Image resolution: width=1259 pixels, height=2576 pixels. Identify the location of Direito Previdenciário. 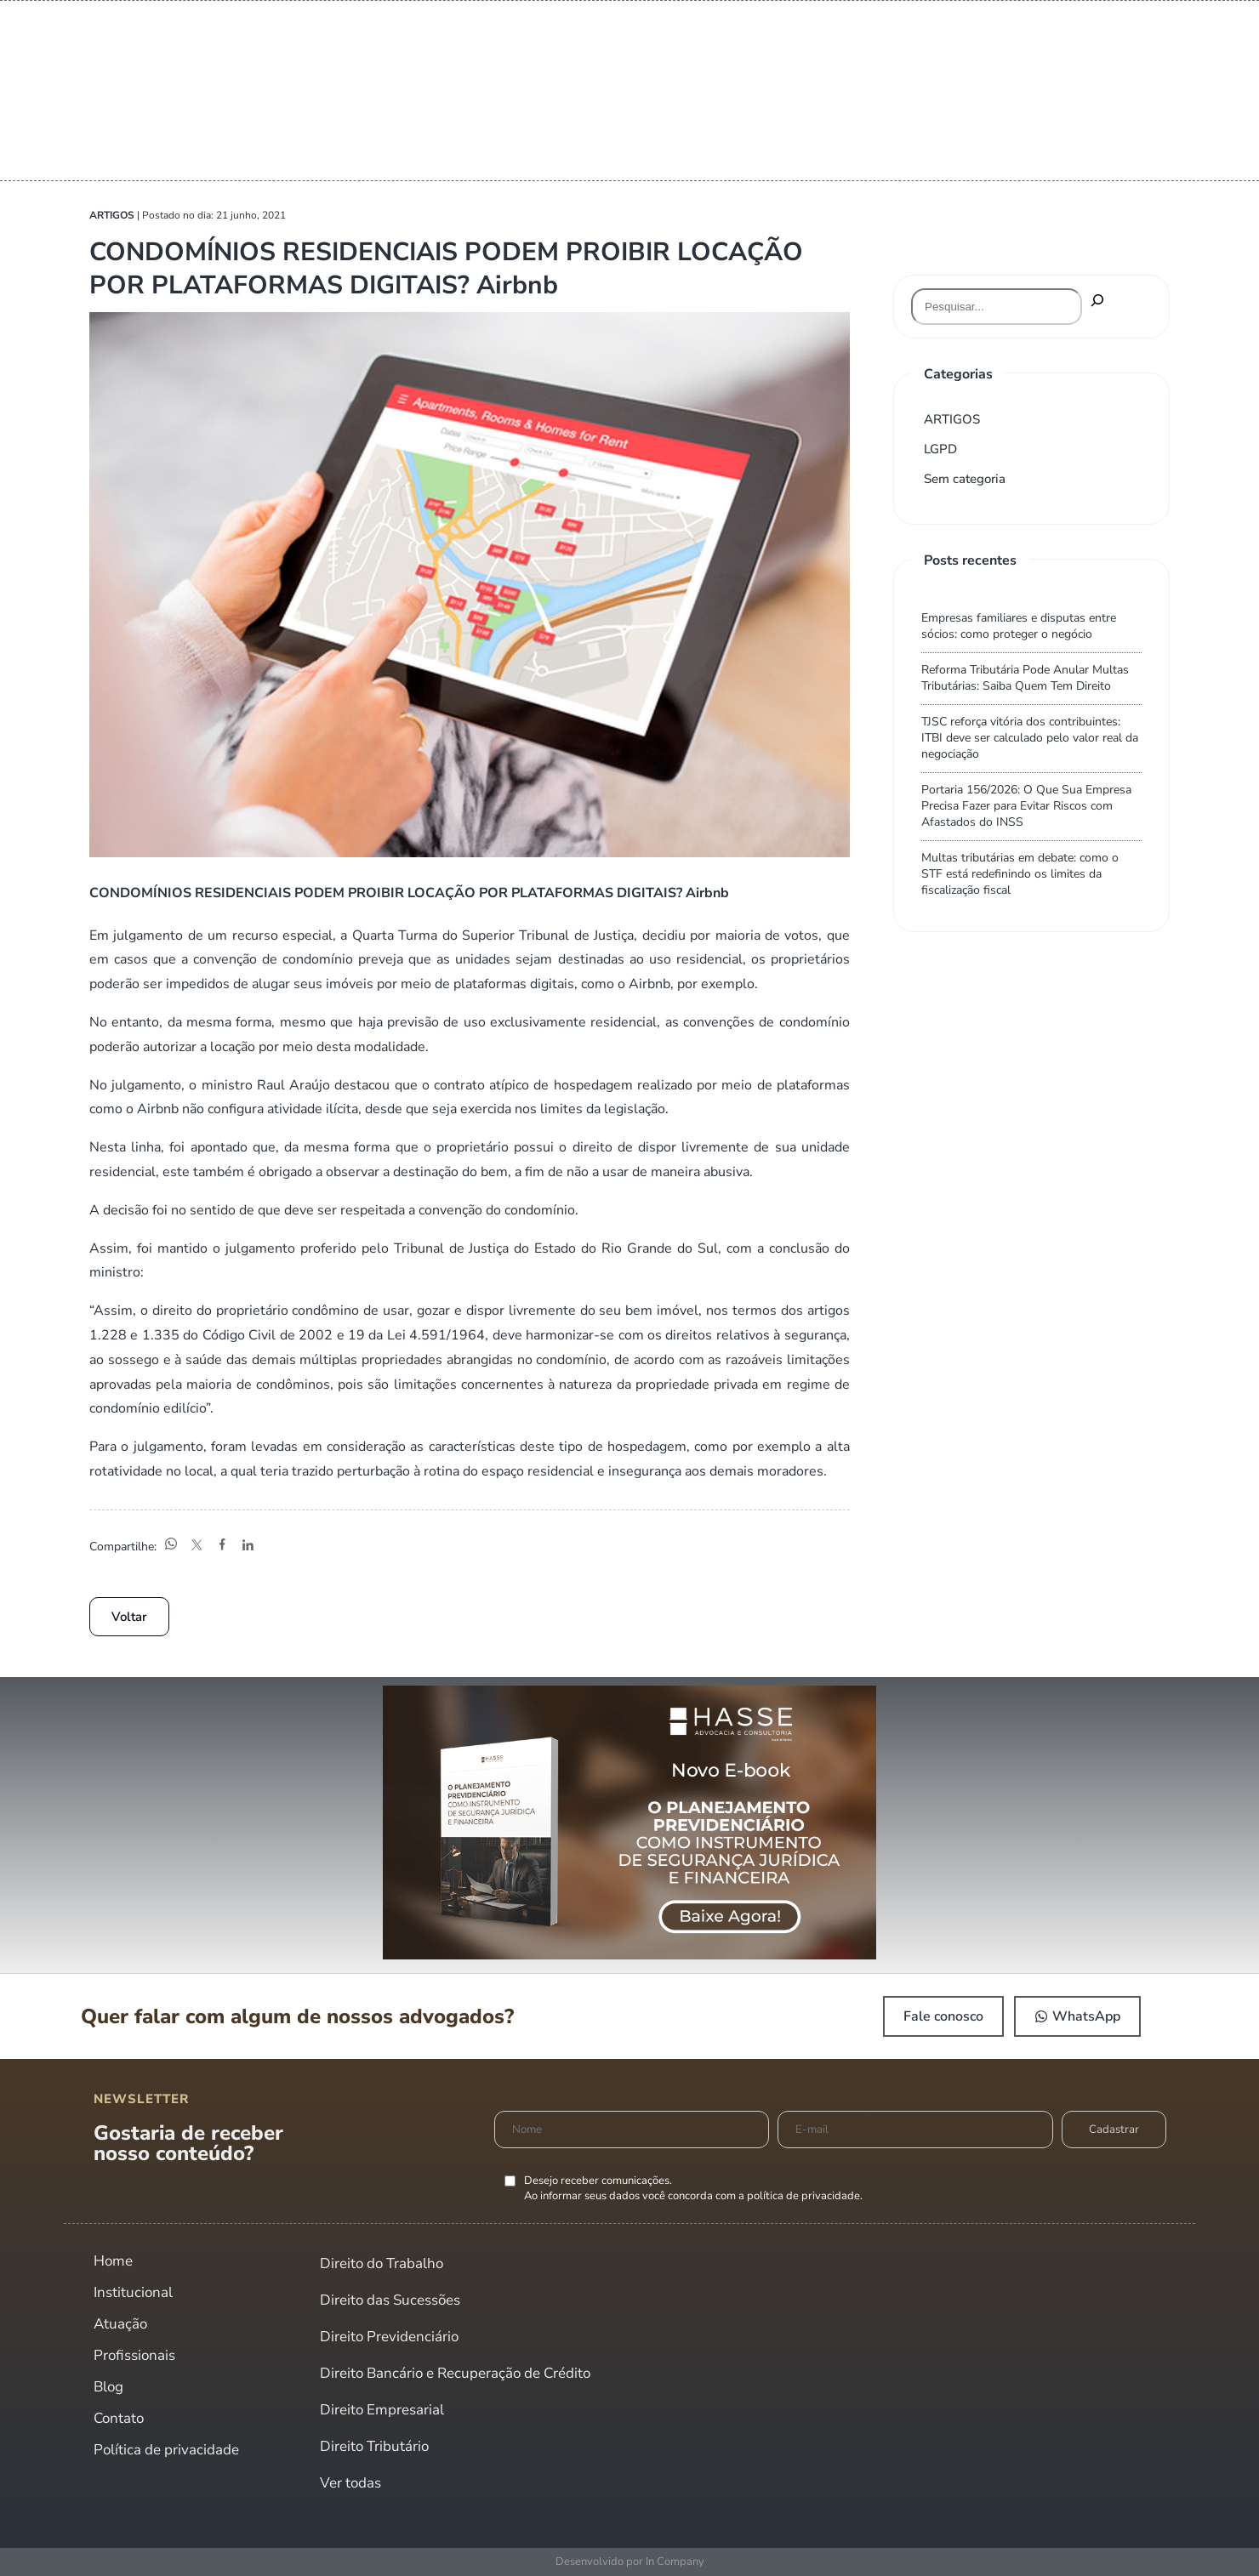
(389, 2336).